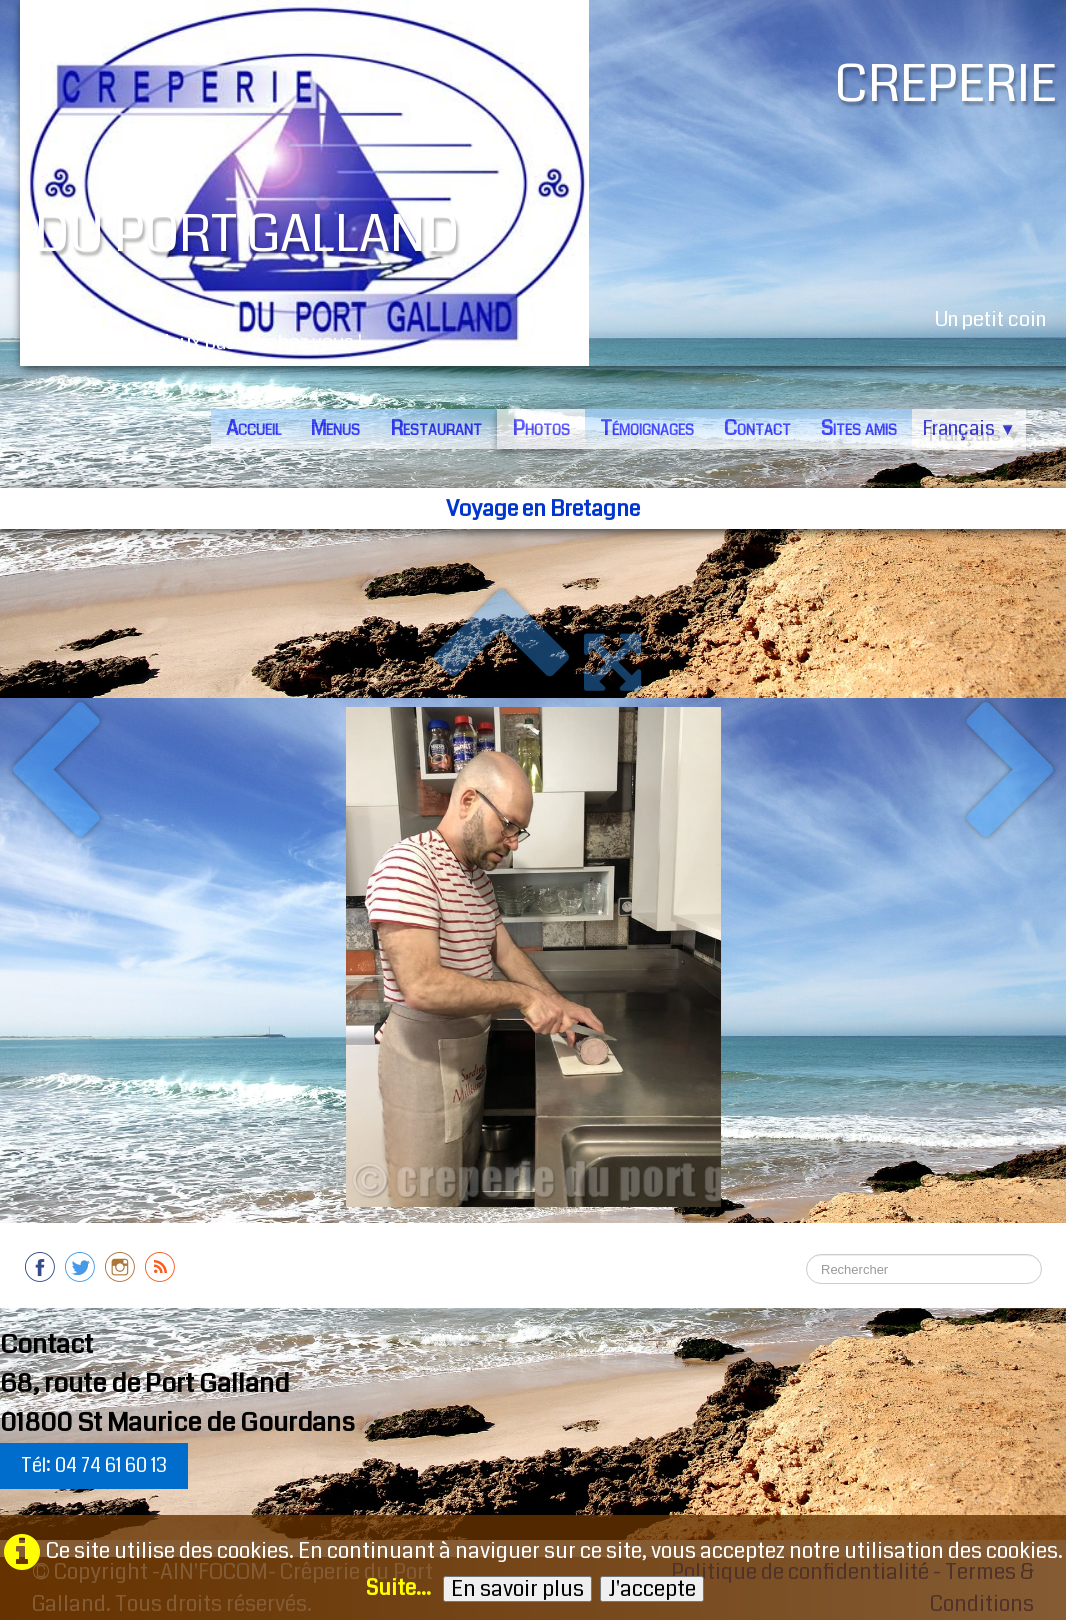 The height and width of the screenshot is (1620, 1066). I want to click on Sites amis, so click(859, 428).